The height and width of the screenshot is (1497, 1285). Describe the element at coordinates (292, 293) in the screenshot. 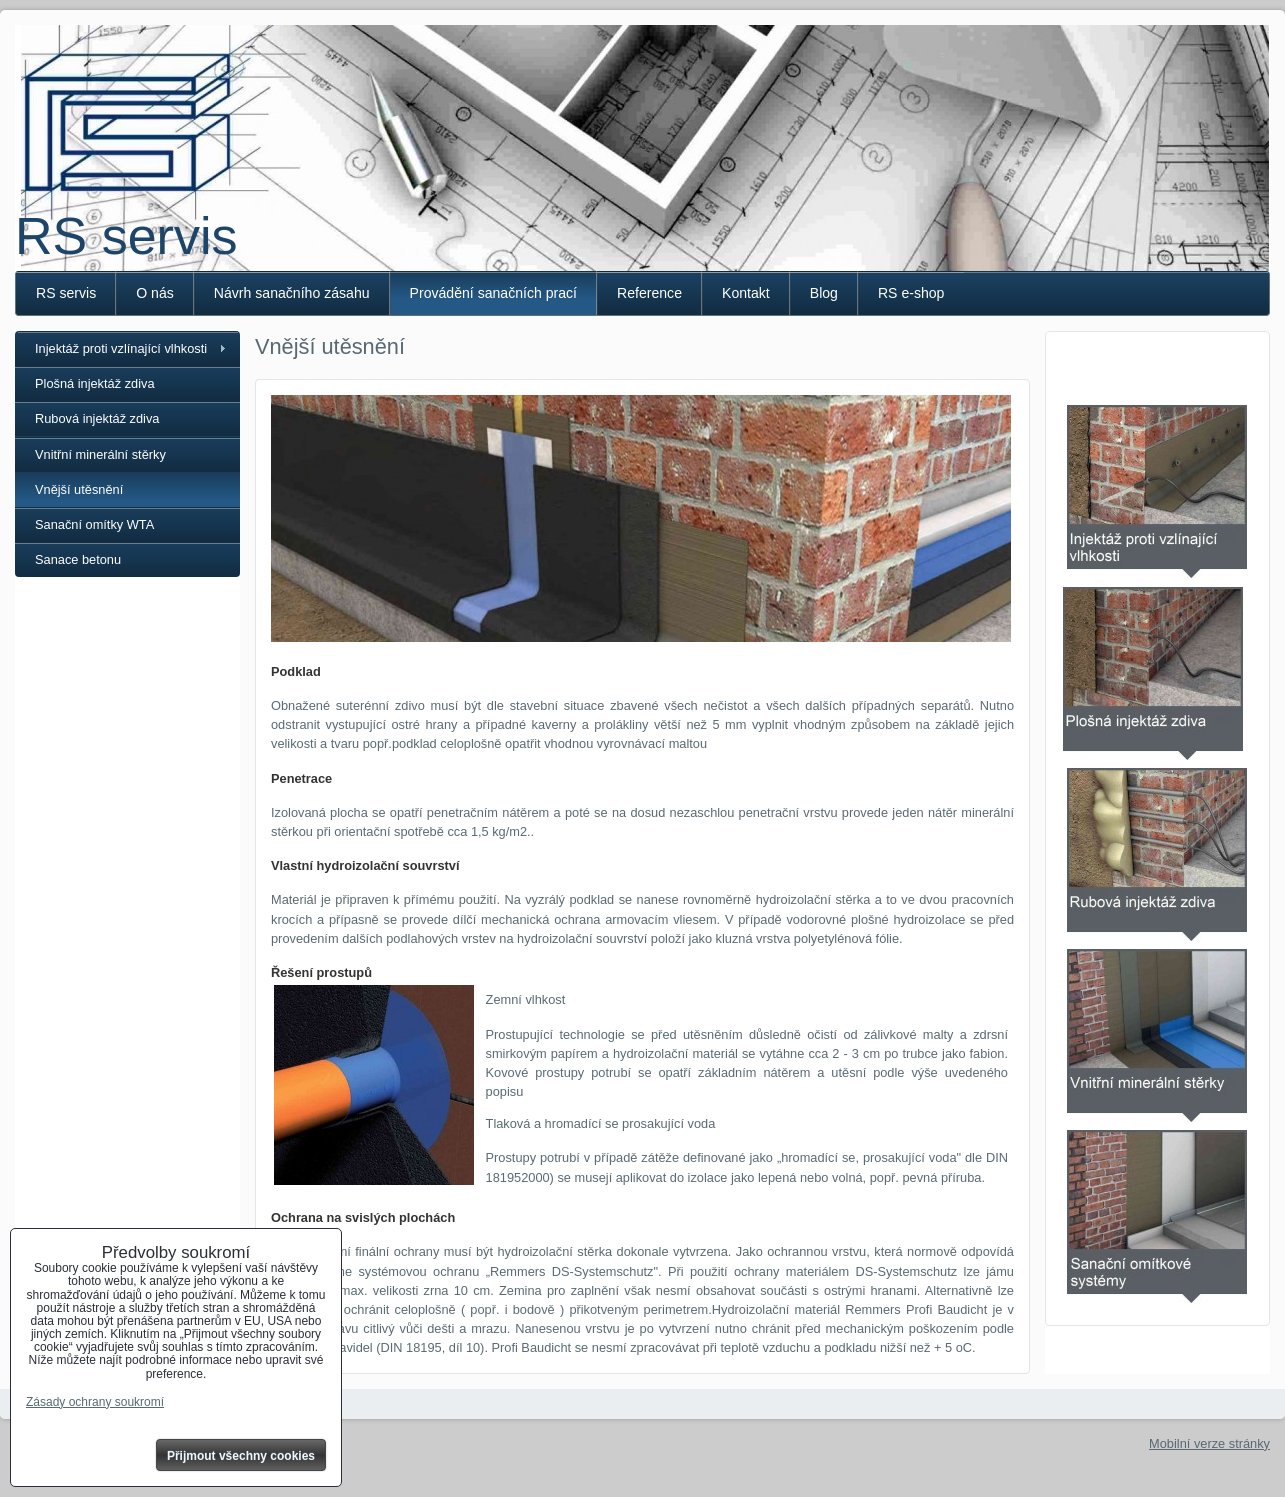

I see `Návrh sanačního zásahu` at that location.